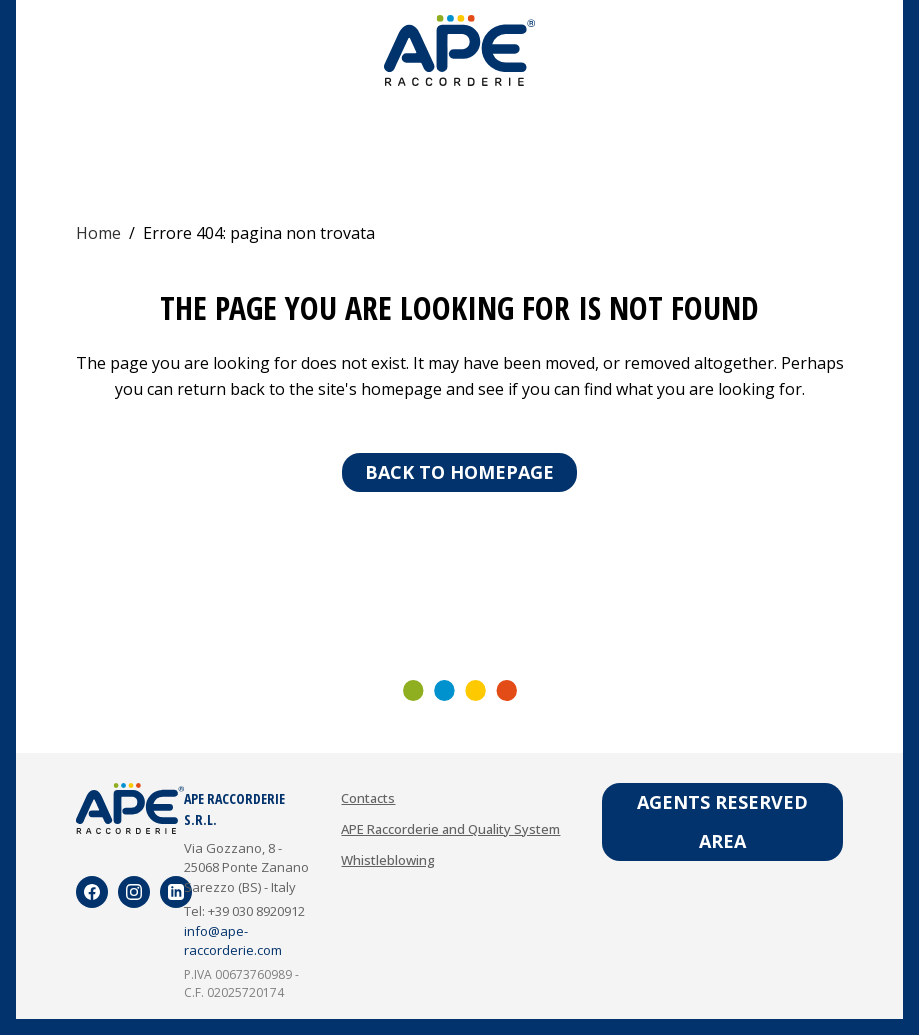 The image size is (919, 1035). I want to click on APE Raccorderie and Quality System, so click(450, 832).